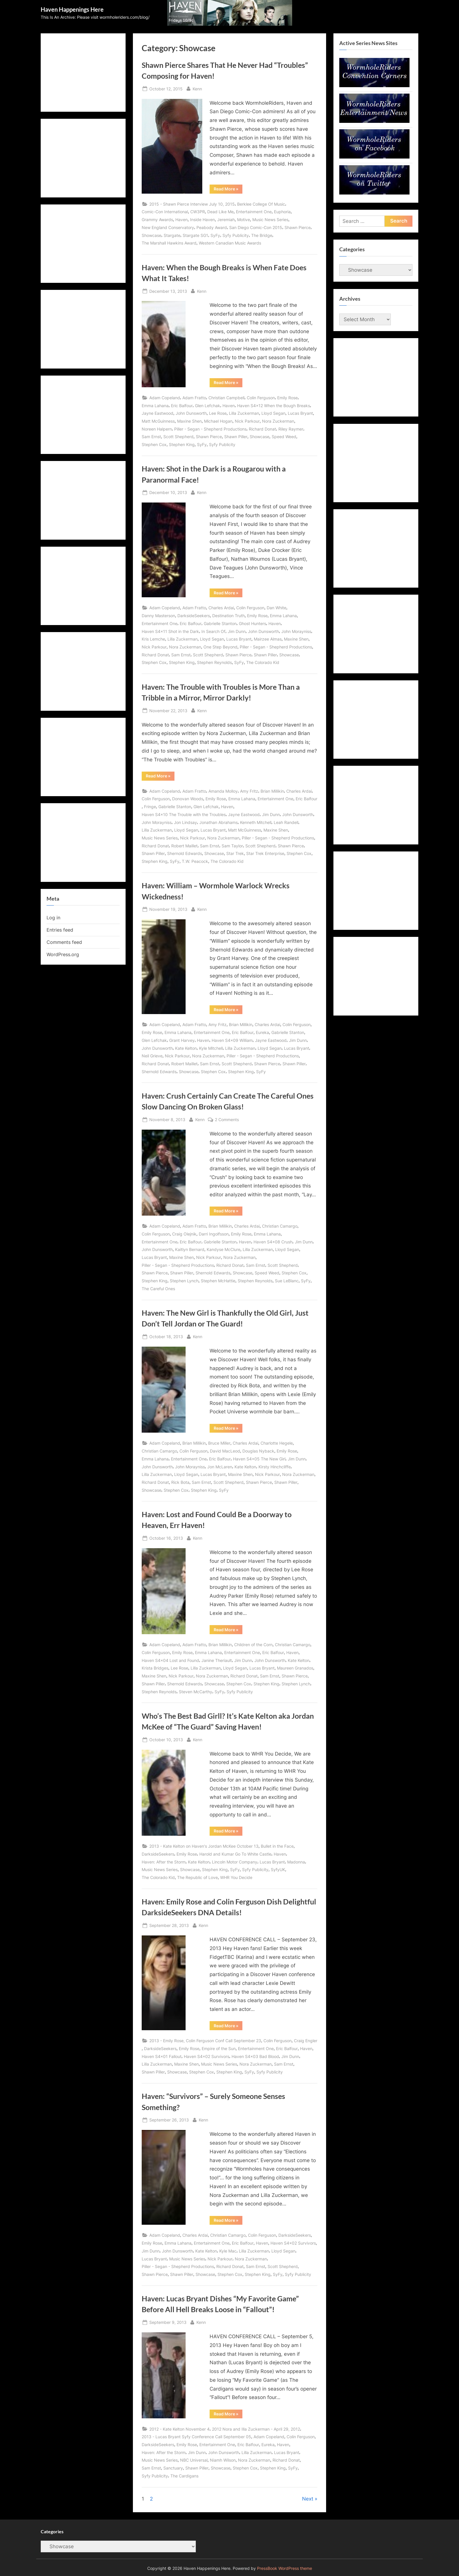 Image resolution: width=459 pixels, height=2576 pixels. What do you see at coordinates (187, 798) in the screenshot?
I see `Donovan Woods` at bounding box center [187, 798].